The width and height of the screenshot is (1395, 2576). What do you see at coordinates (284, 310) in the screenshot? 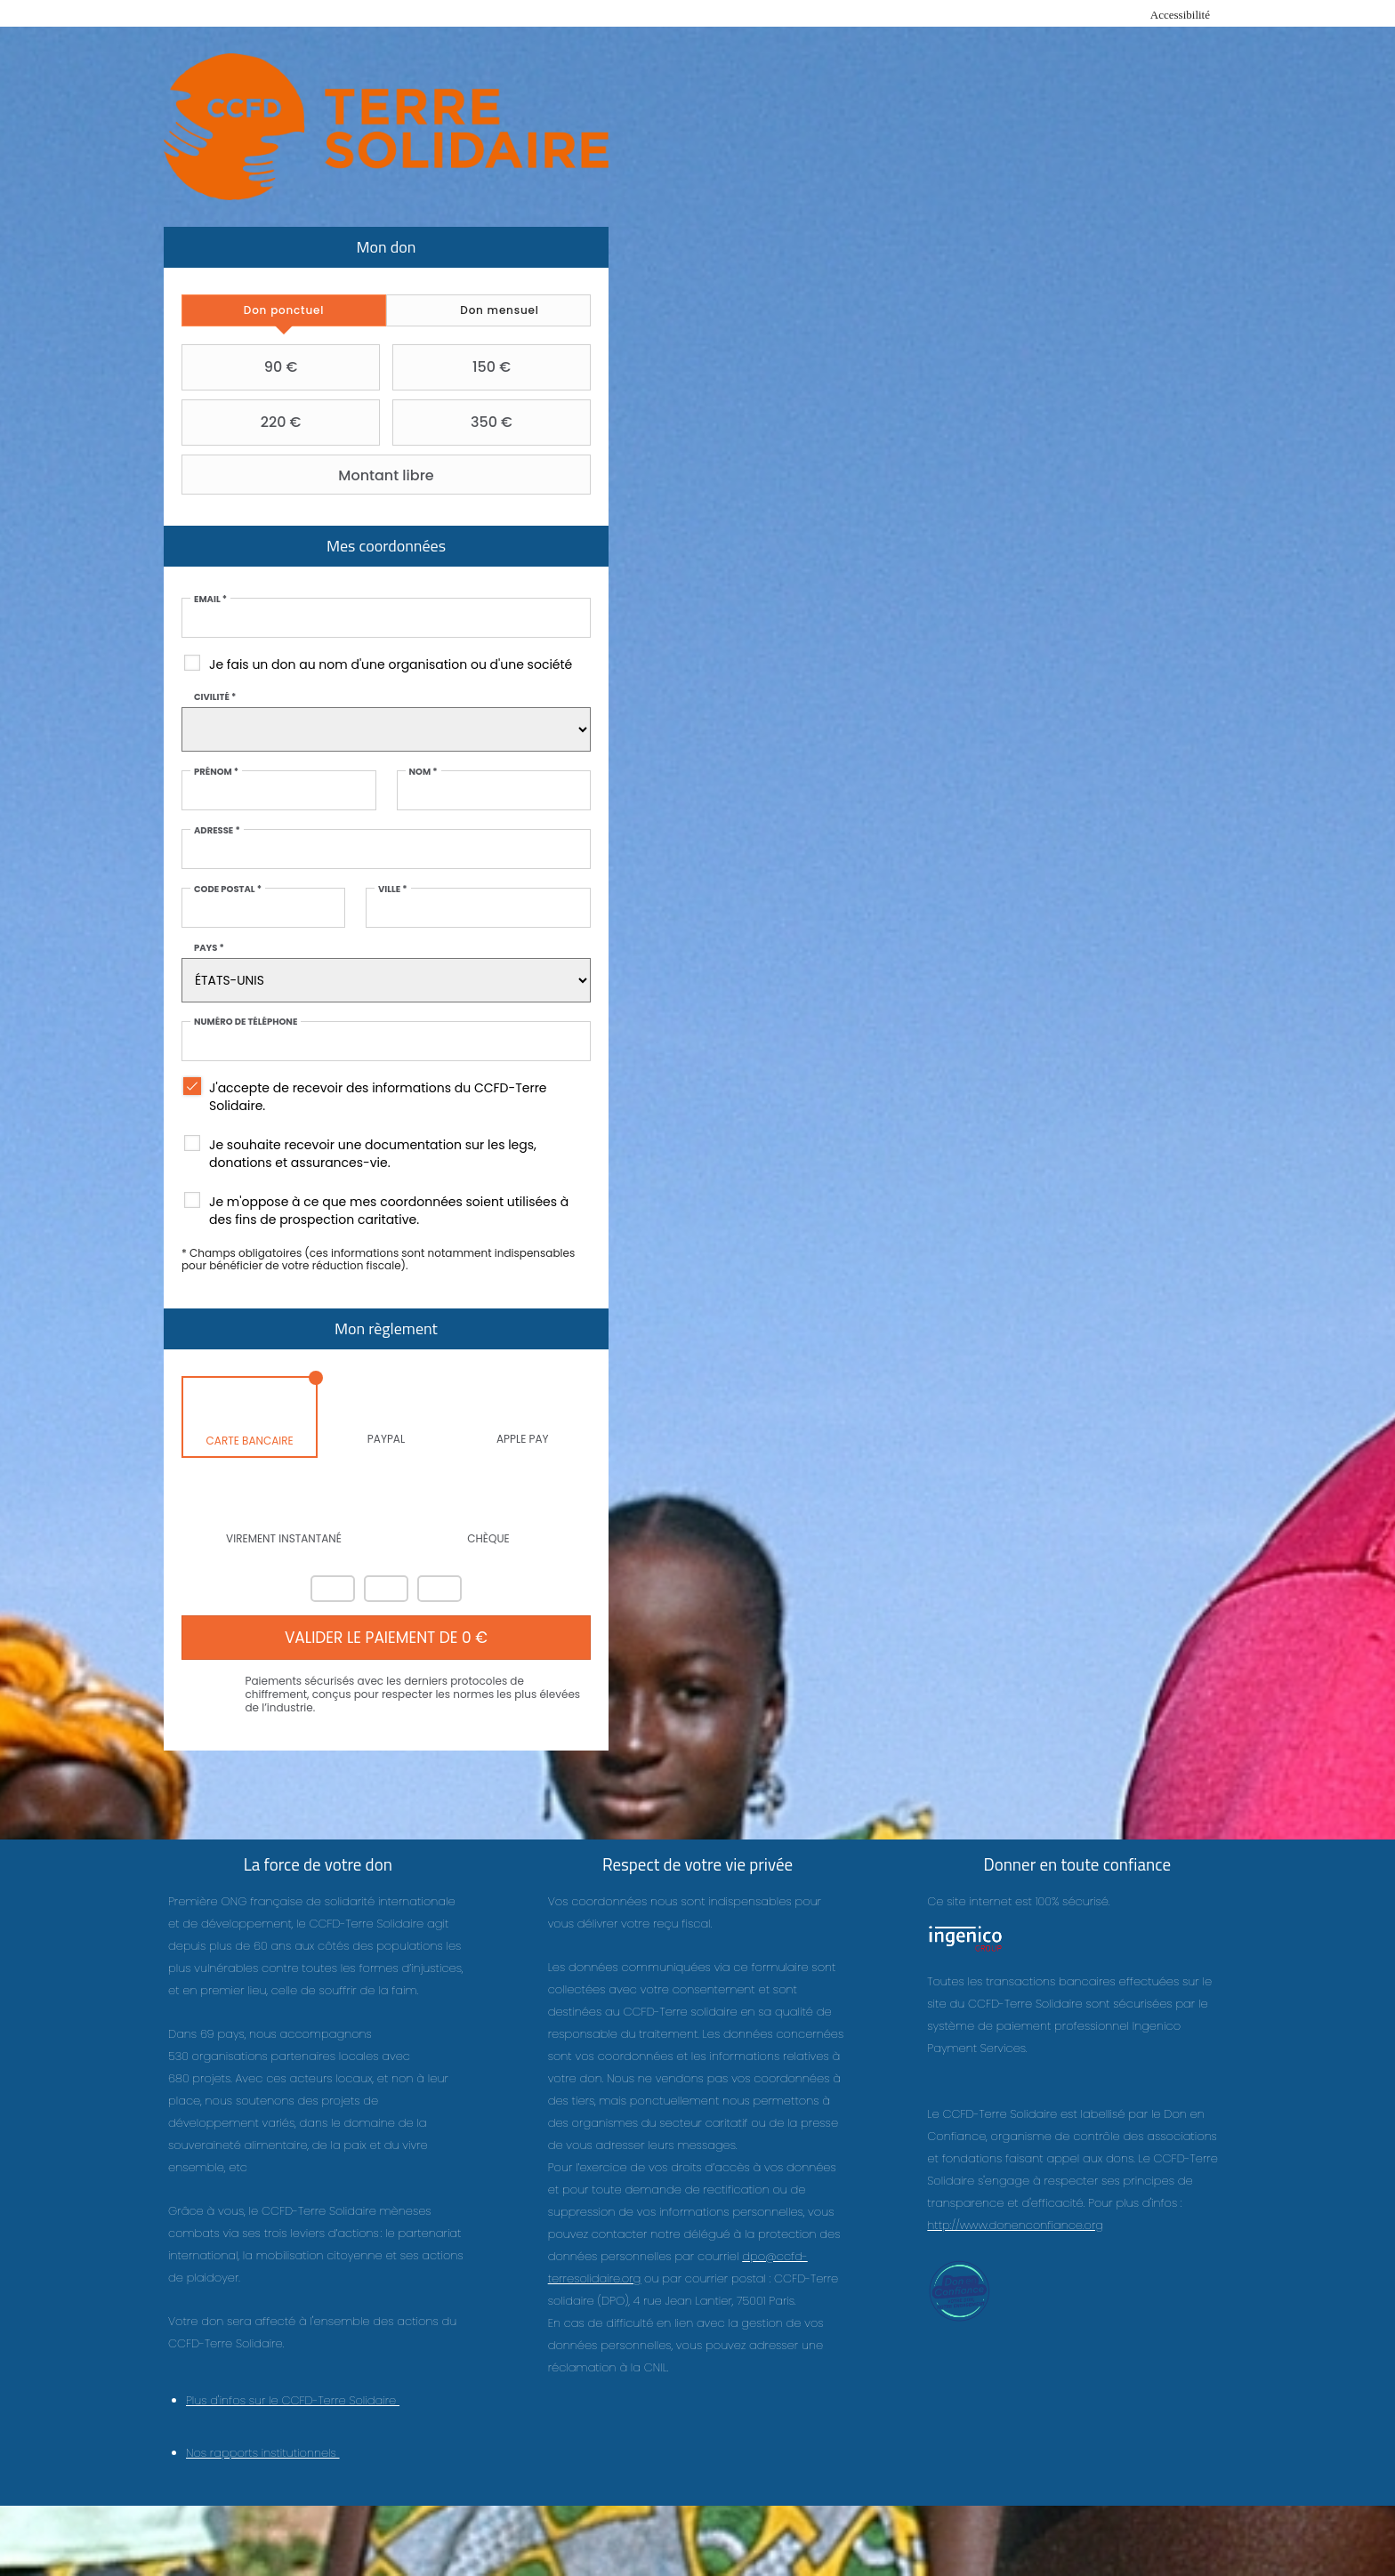
I see `[tab]` at bounding box center [284, 310].